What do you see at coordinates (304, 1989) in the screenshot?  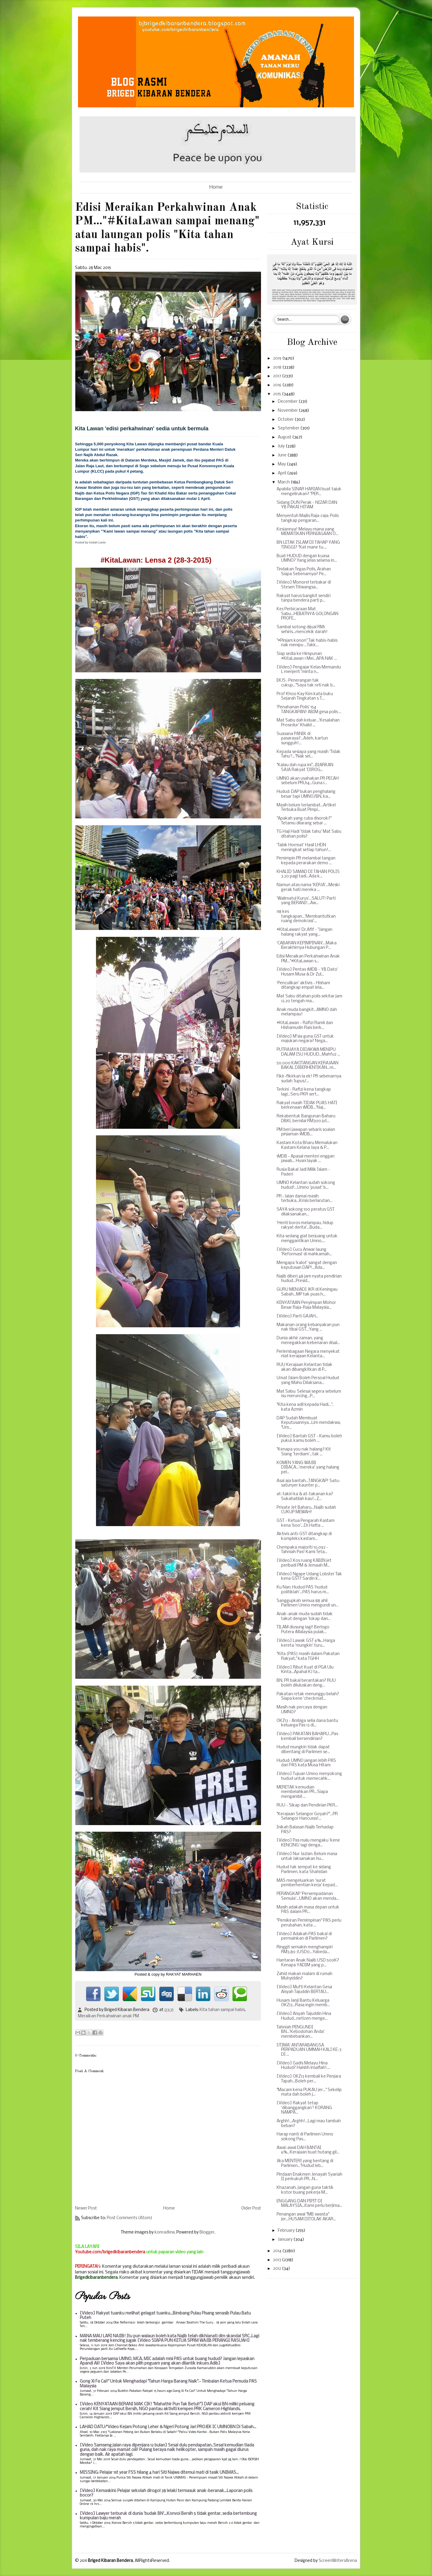 I see `[Video] Mufti Kelantan Gesa Aisyah Tajuddin BERTAU...` at bounding box center [304, 1989].